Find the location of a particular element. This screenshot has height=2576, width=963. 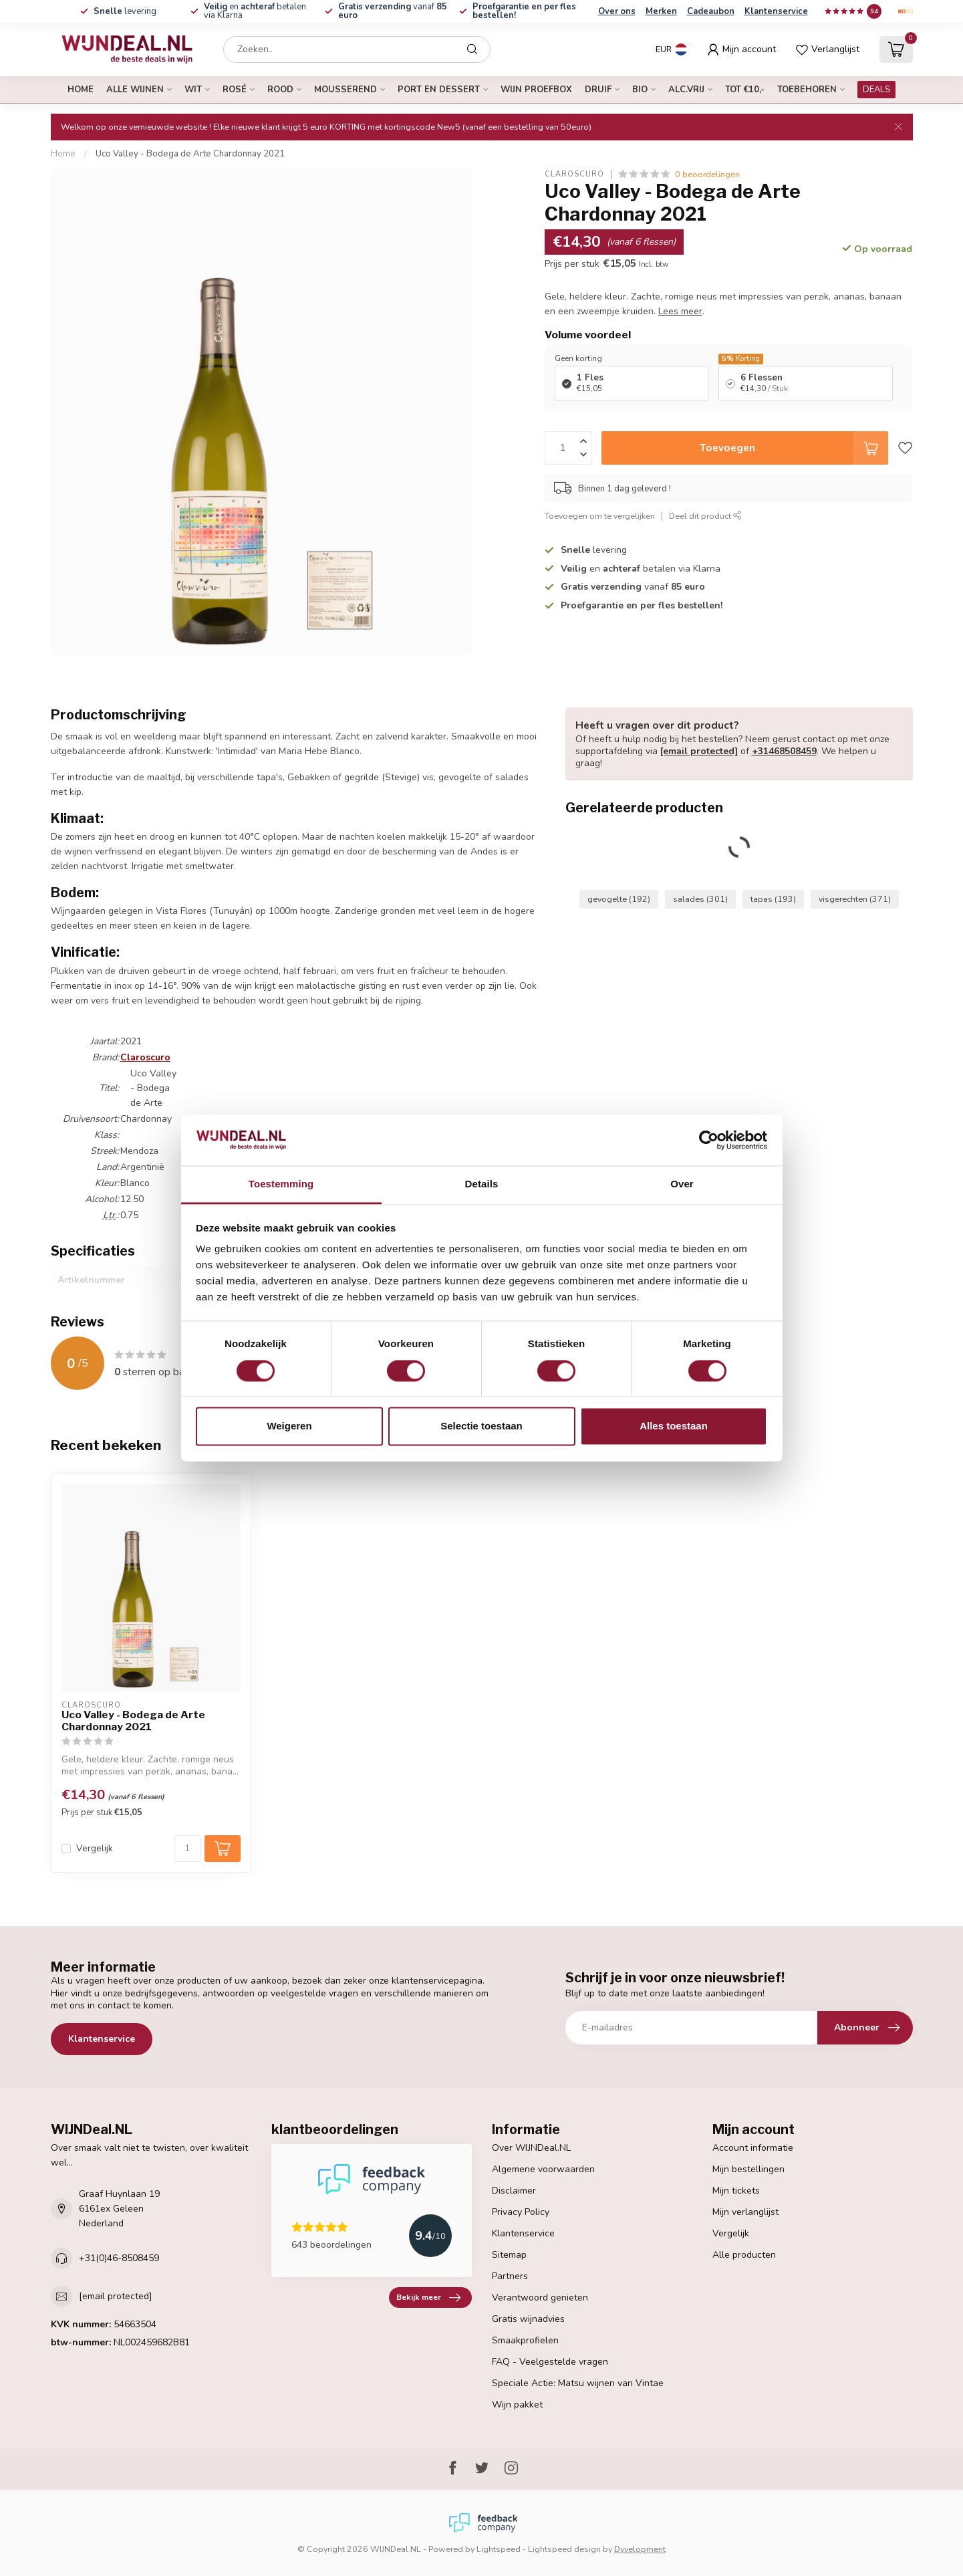

Mijn verlanglijst is located at coordinates (745, 2212).